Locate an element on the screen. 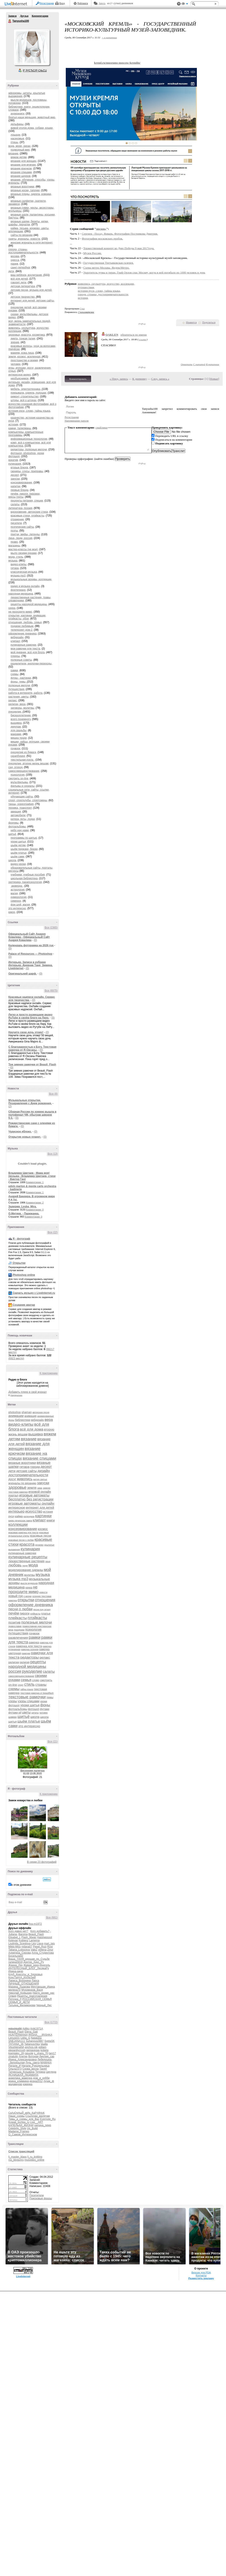 The height and width of the screenshot is (2576, 226). VitushkinaNA is located at coordinates (16, 2047).